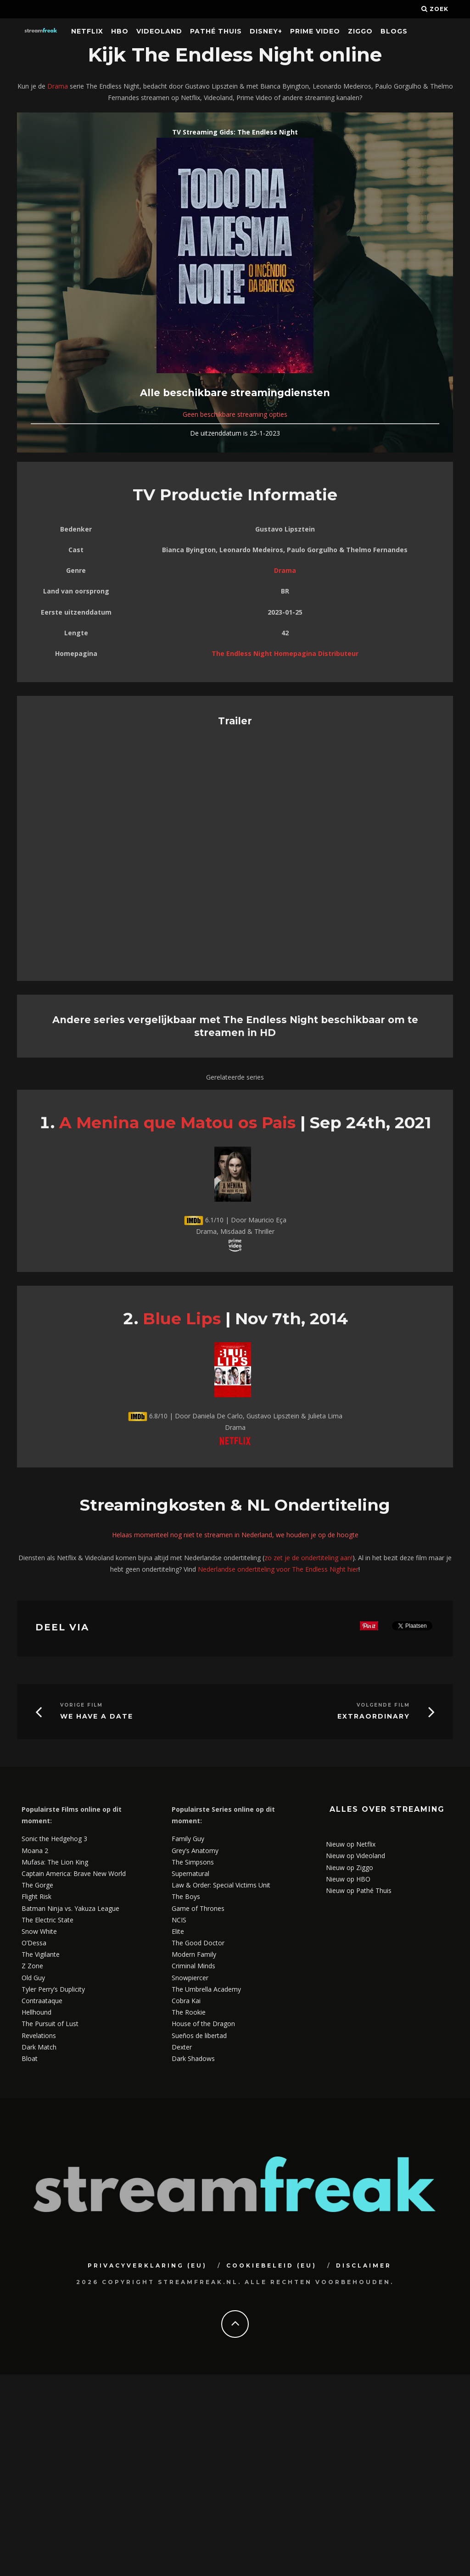 This screenshot has height=2576, width=470. I want to click on Blue Lips, so click(182, 1318).